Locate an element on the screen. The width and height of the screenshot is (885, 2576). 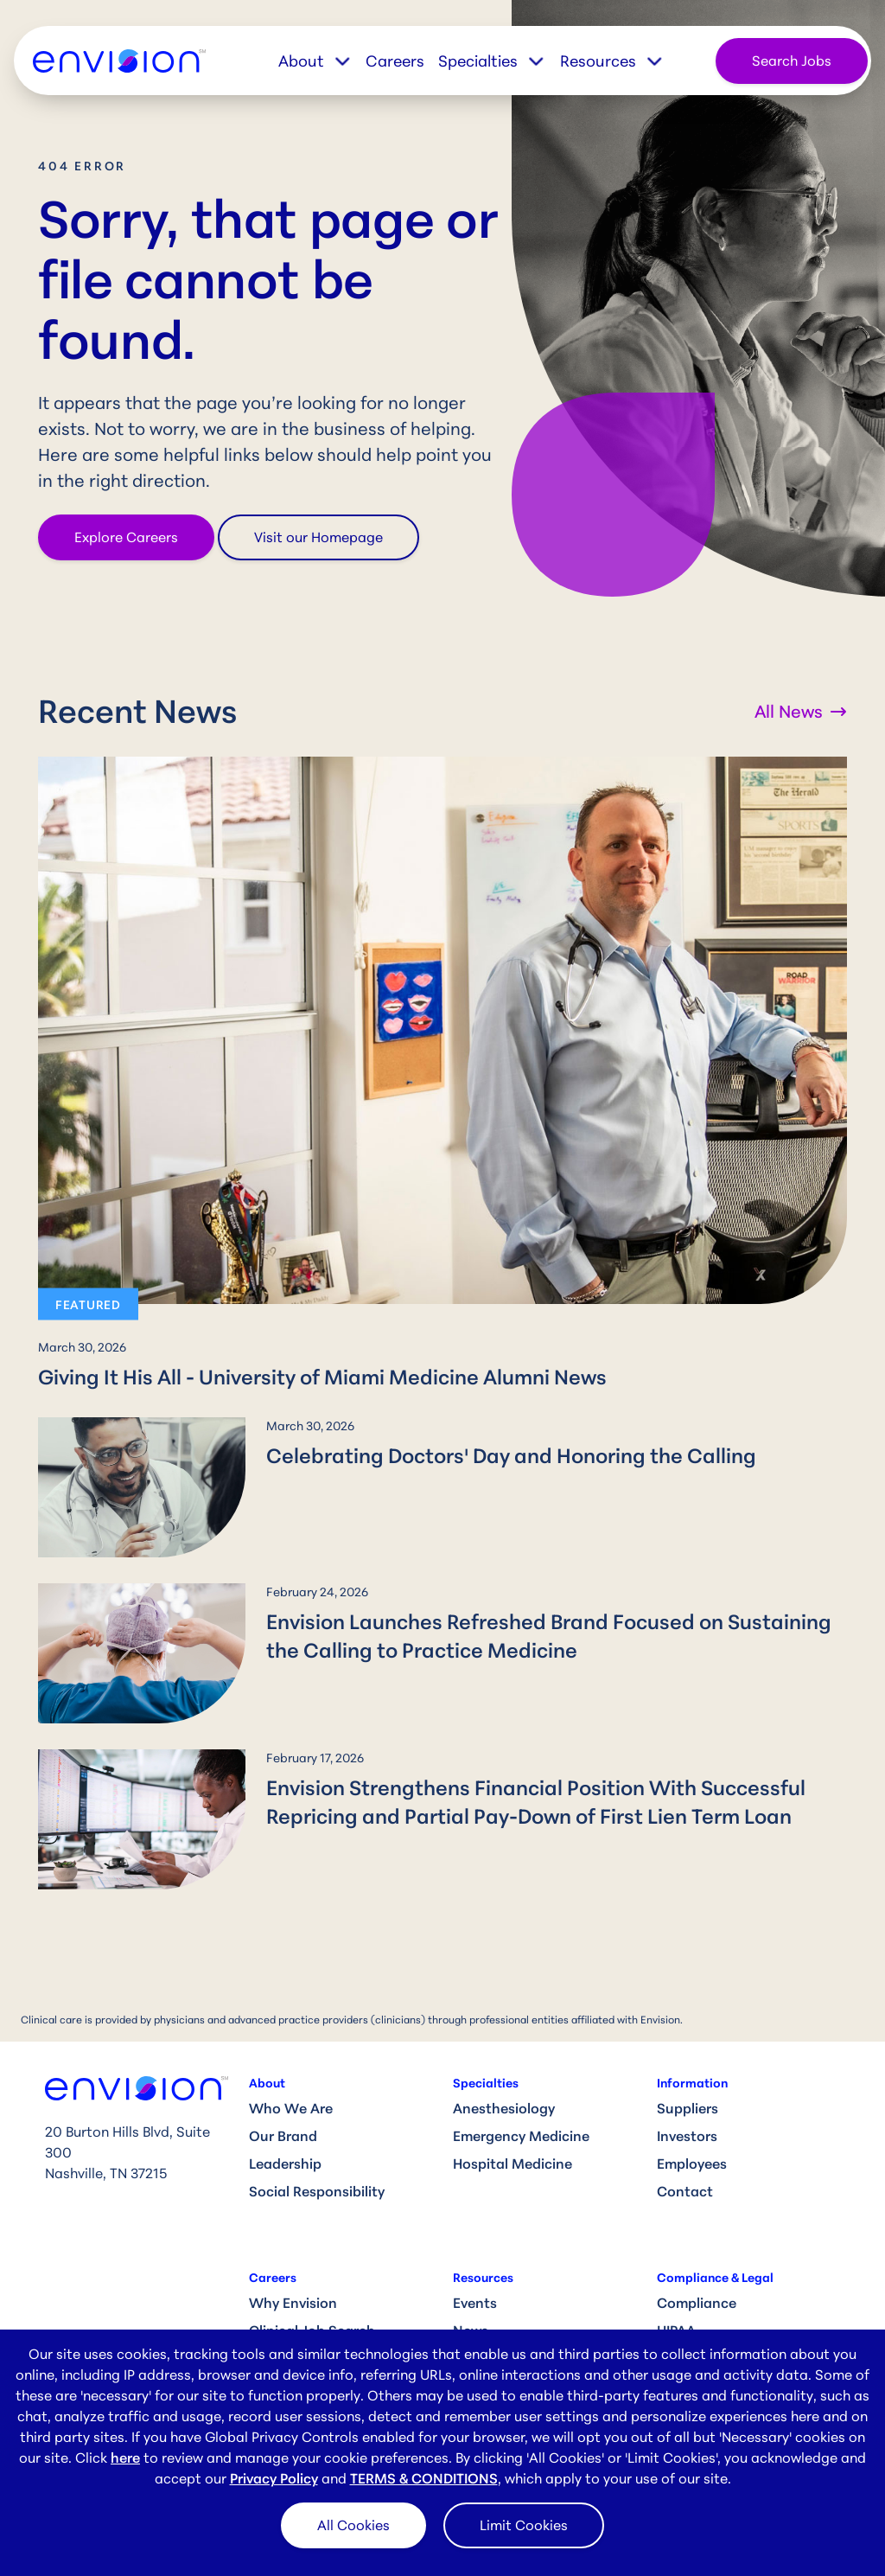
Why Envision is located at coordinates (293, 2302).